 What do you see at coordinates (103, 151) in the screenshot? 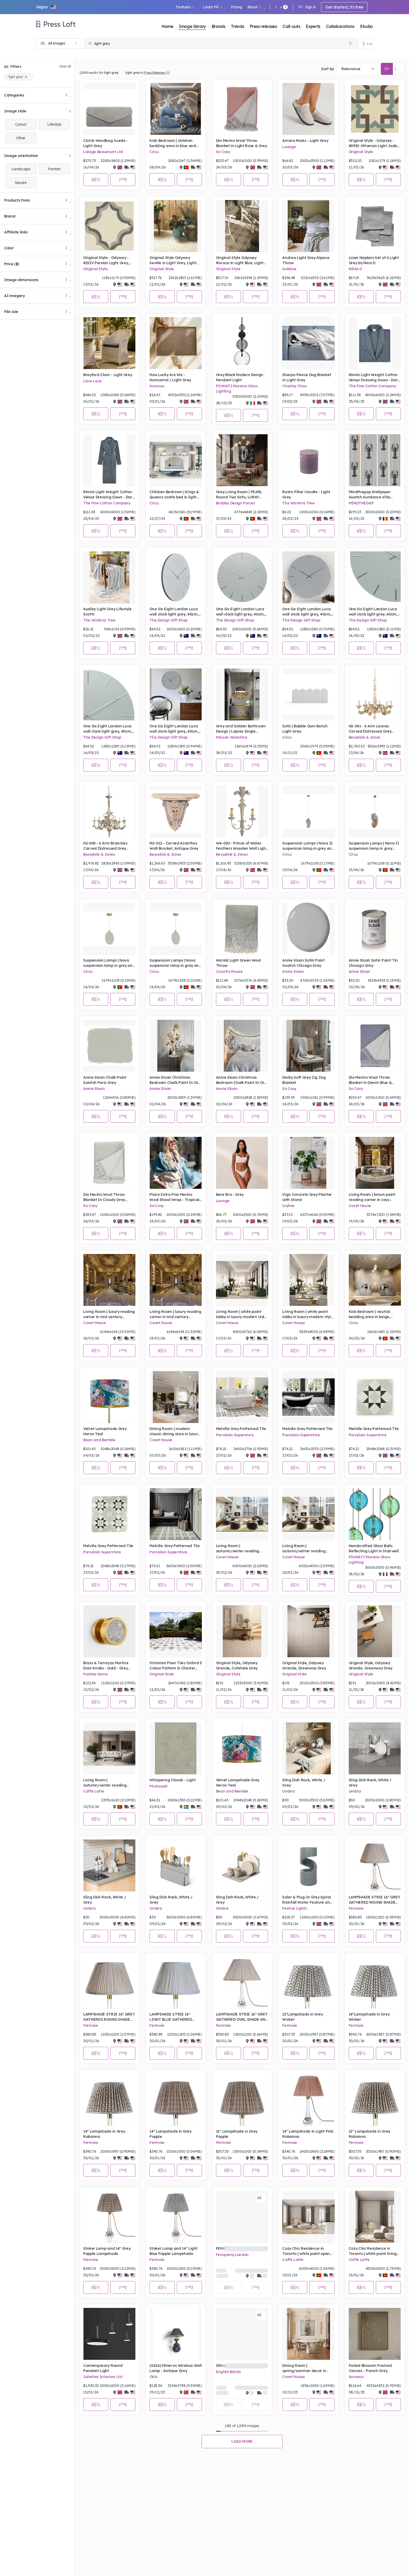
I see `Lalage Beaumont Ltd` at bounding box center [103, 151].